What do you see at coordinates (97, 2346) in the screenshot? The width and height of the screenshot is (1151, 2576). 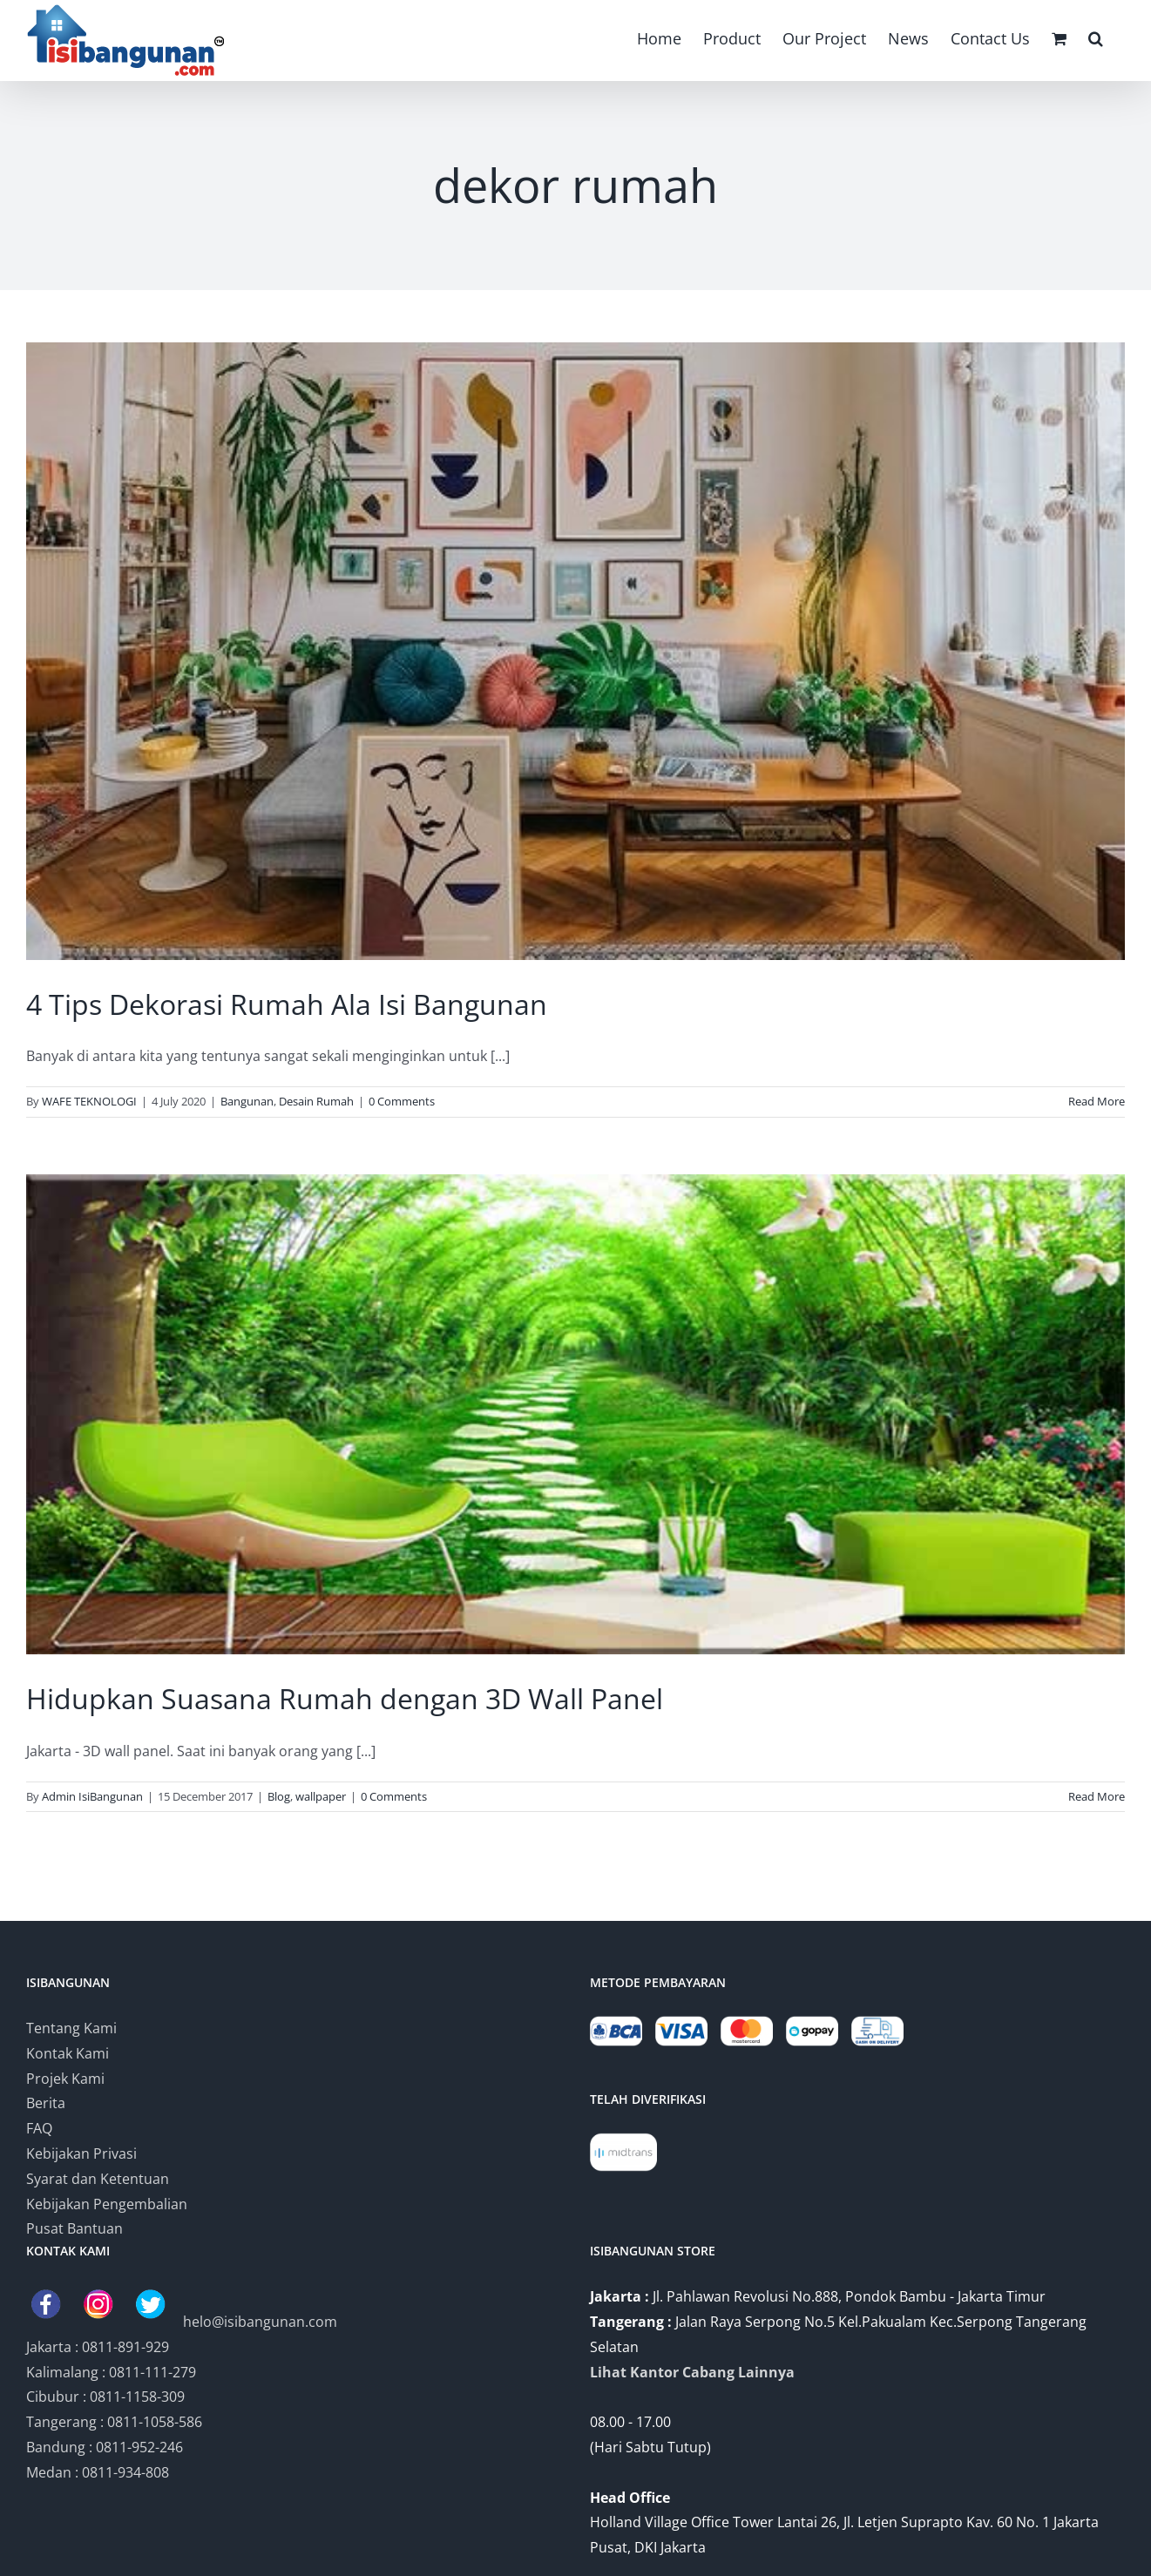 I see `Jakarta : 0811-891-929` at bounding box center [97, 2346].